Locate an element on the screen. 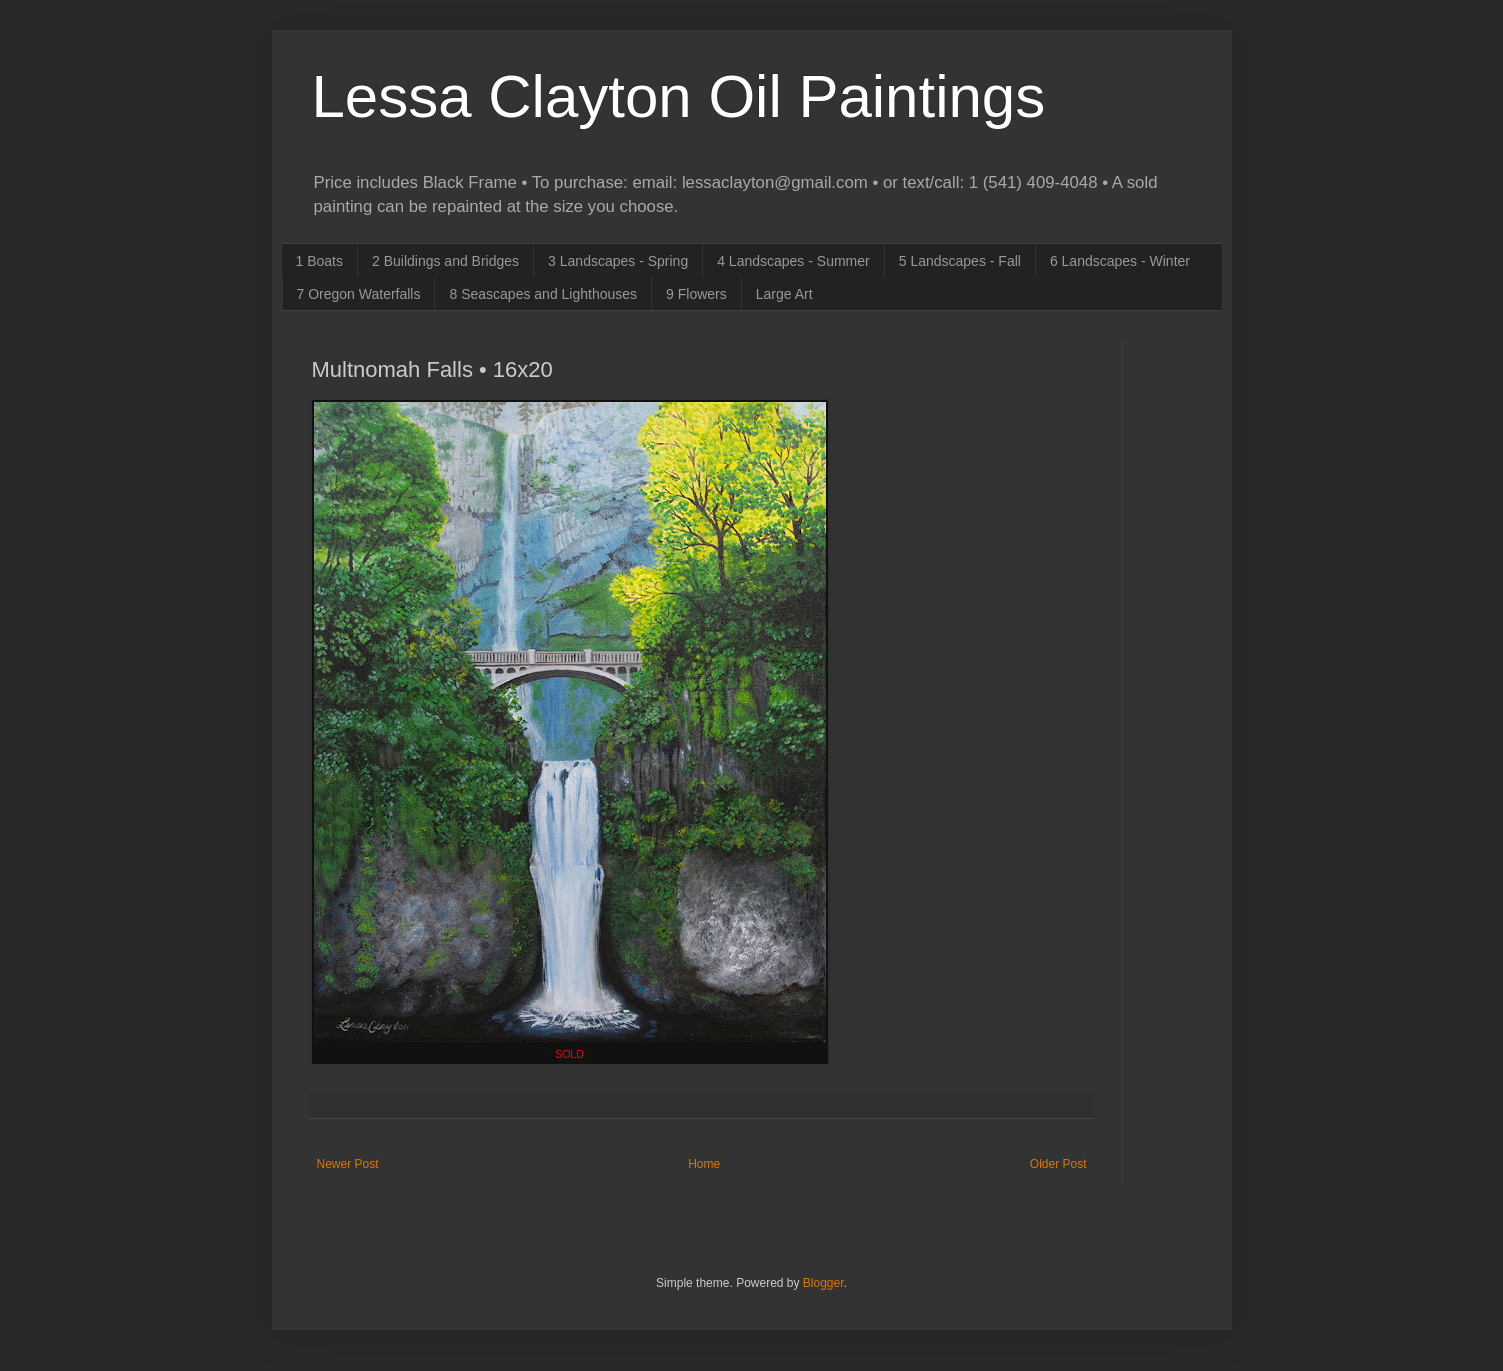 The image size is (1503, 1371). 7 Oregon Waterfalls is located at coordinates (359, 294).